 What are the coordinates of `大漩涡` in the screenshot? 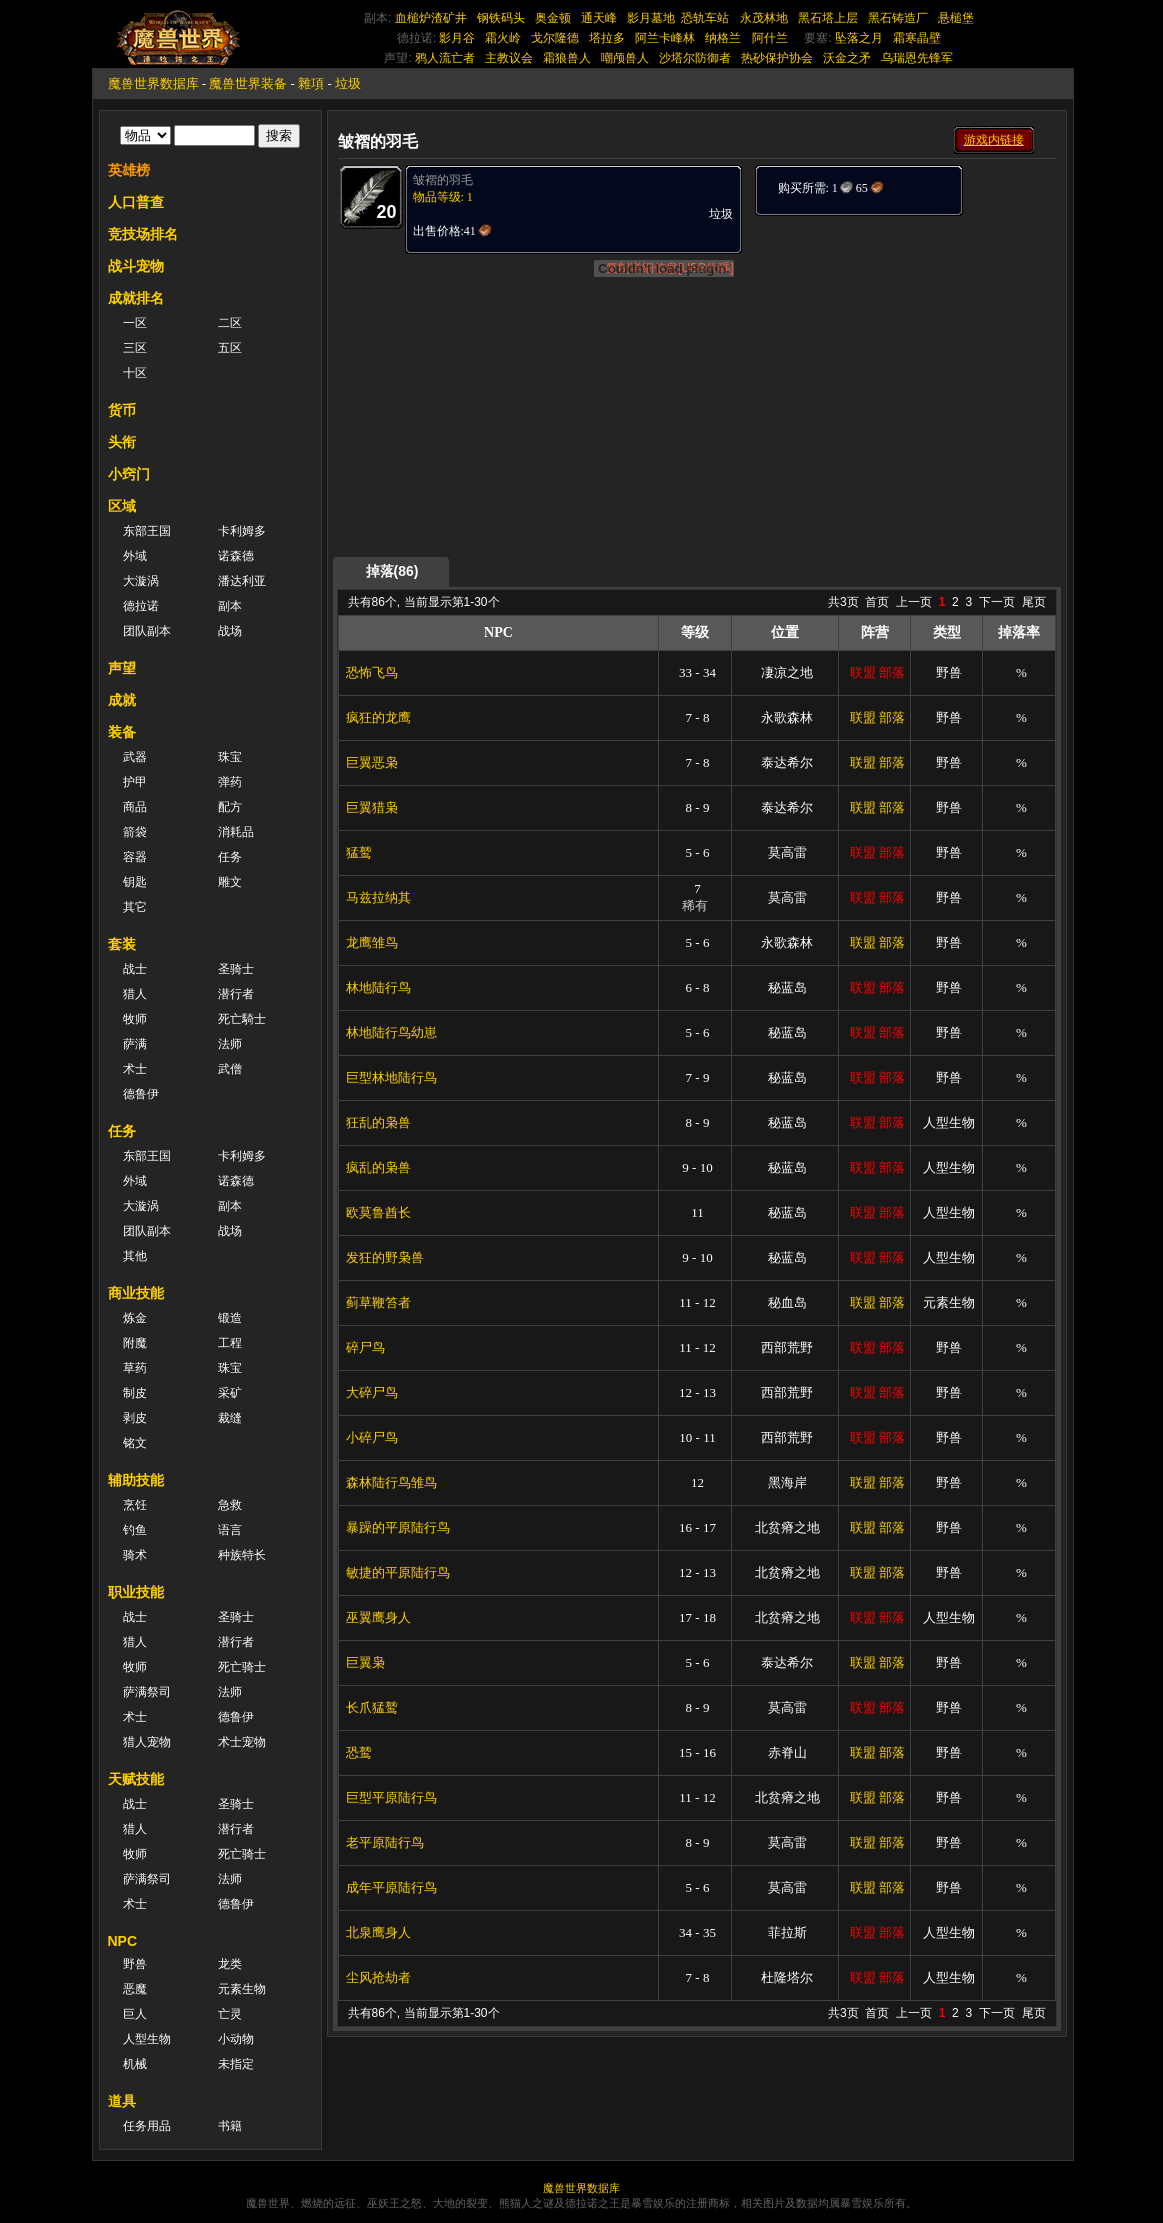 It's located at (141, 581).